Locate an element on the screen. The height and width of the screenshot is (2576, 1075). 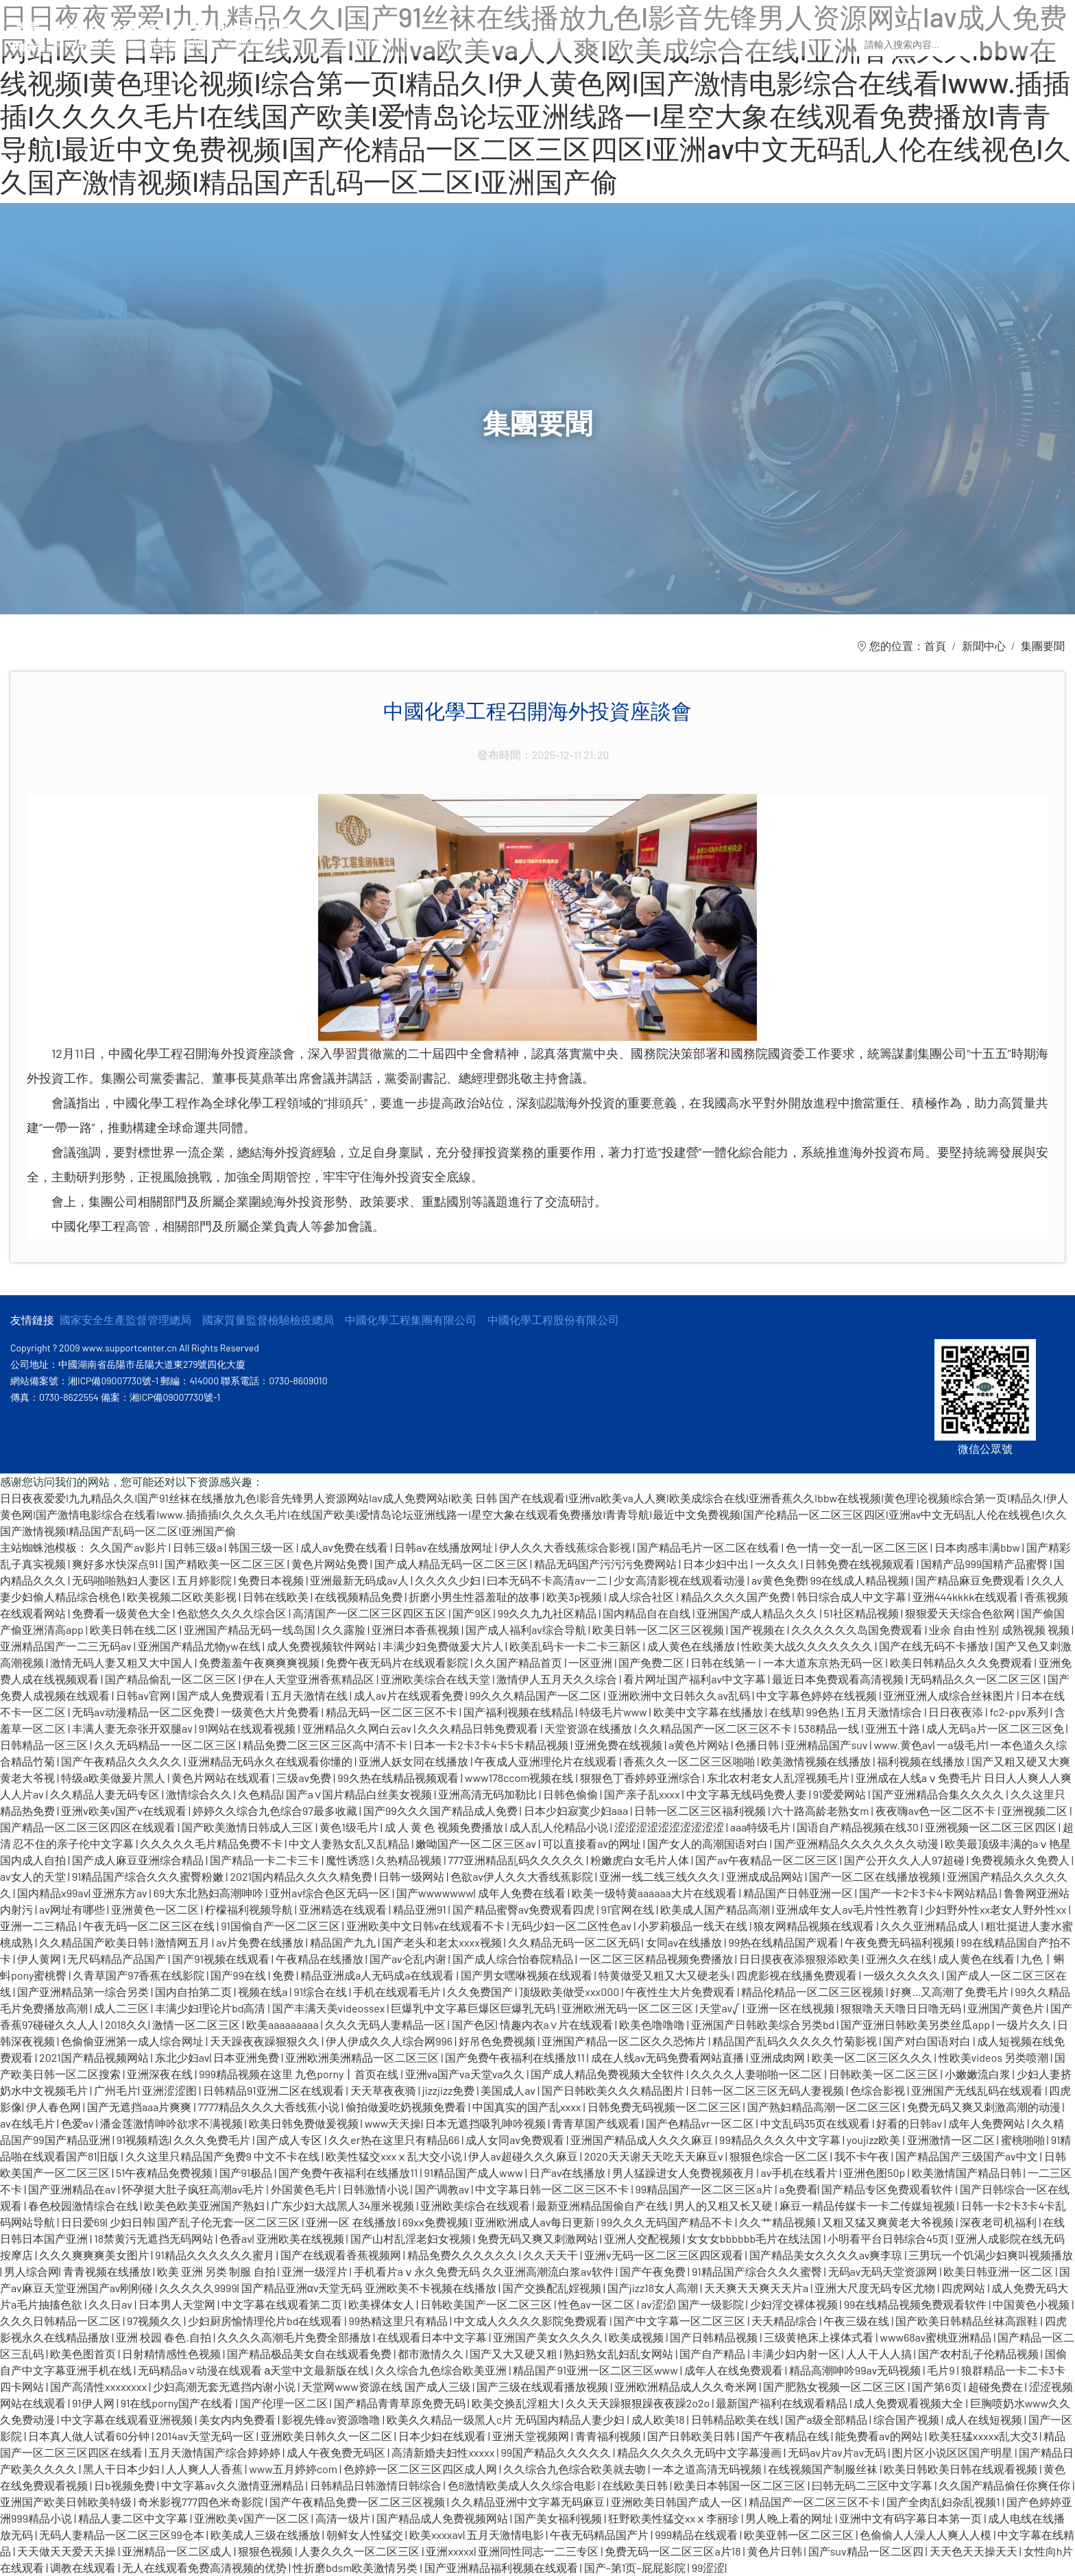
久久精品人妻无码专区 is located at coordinates (106, 1794).